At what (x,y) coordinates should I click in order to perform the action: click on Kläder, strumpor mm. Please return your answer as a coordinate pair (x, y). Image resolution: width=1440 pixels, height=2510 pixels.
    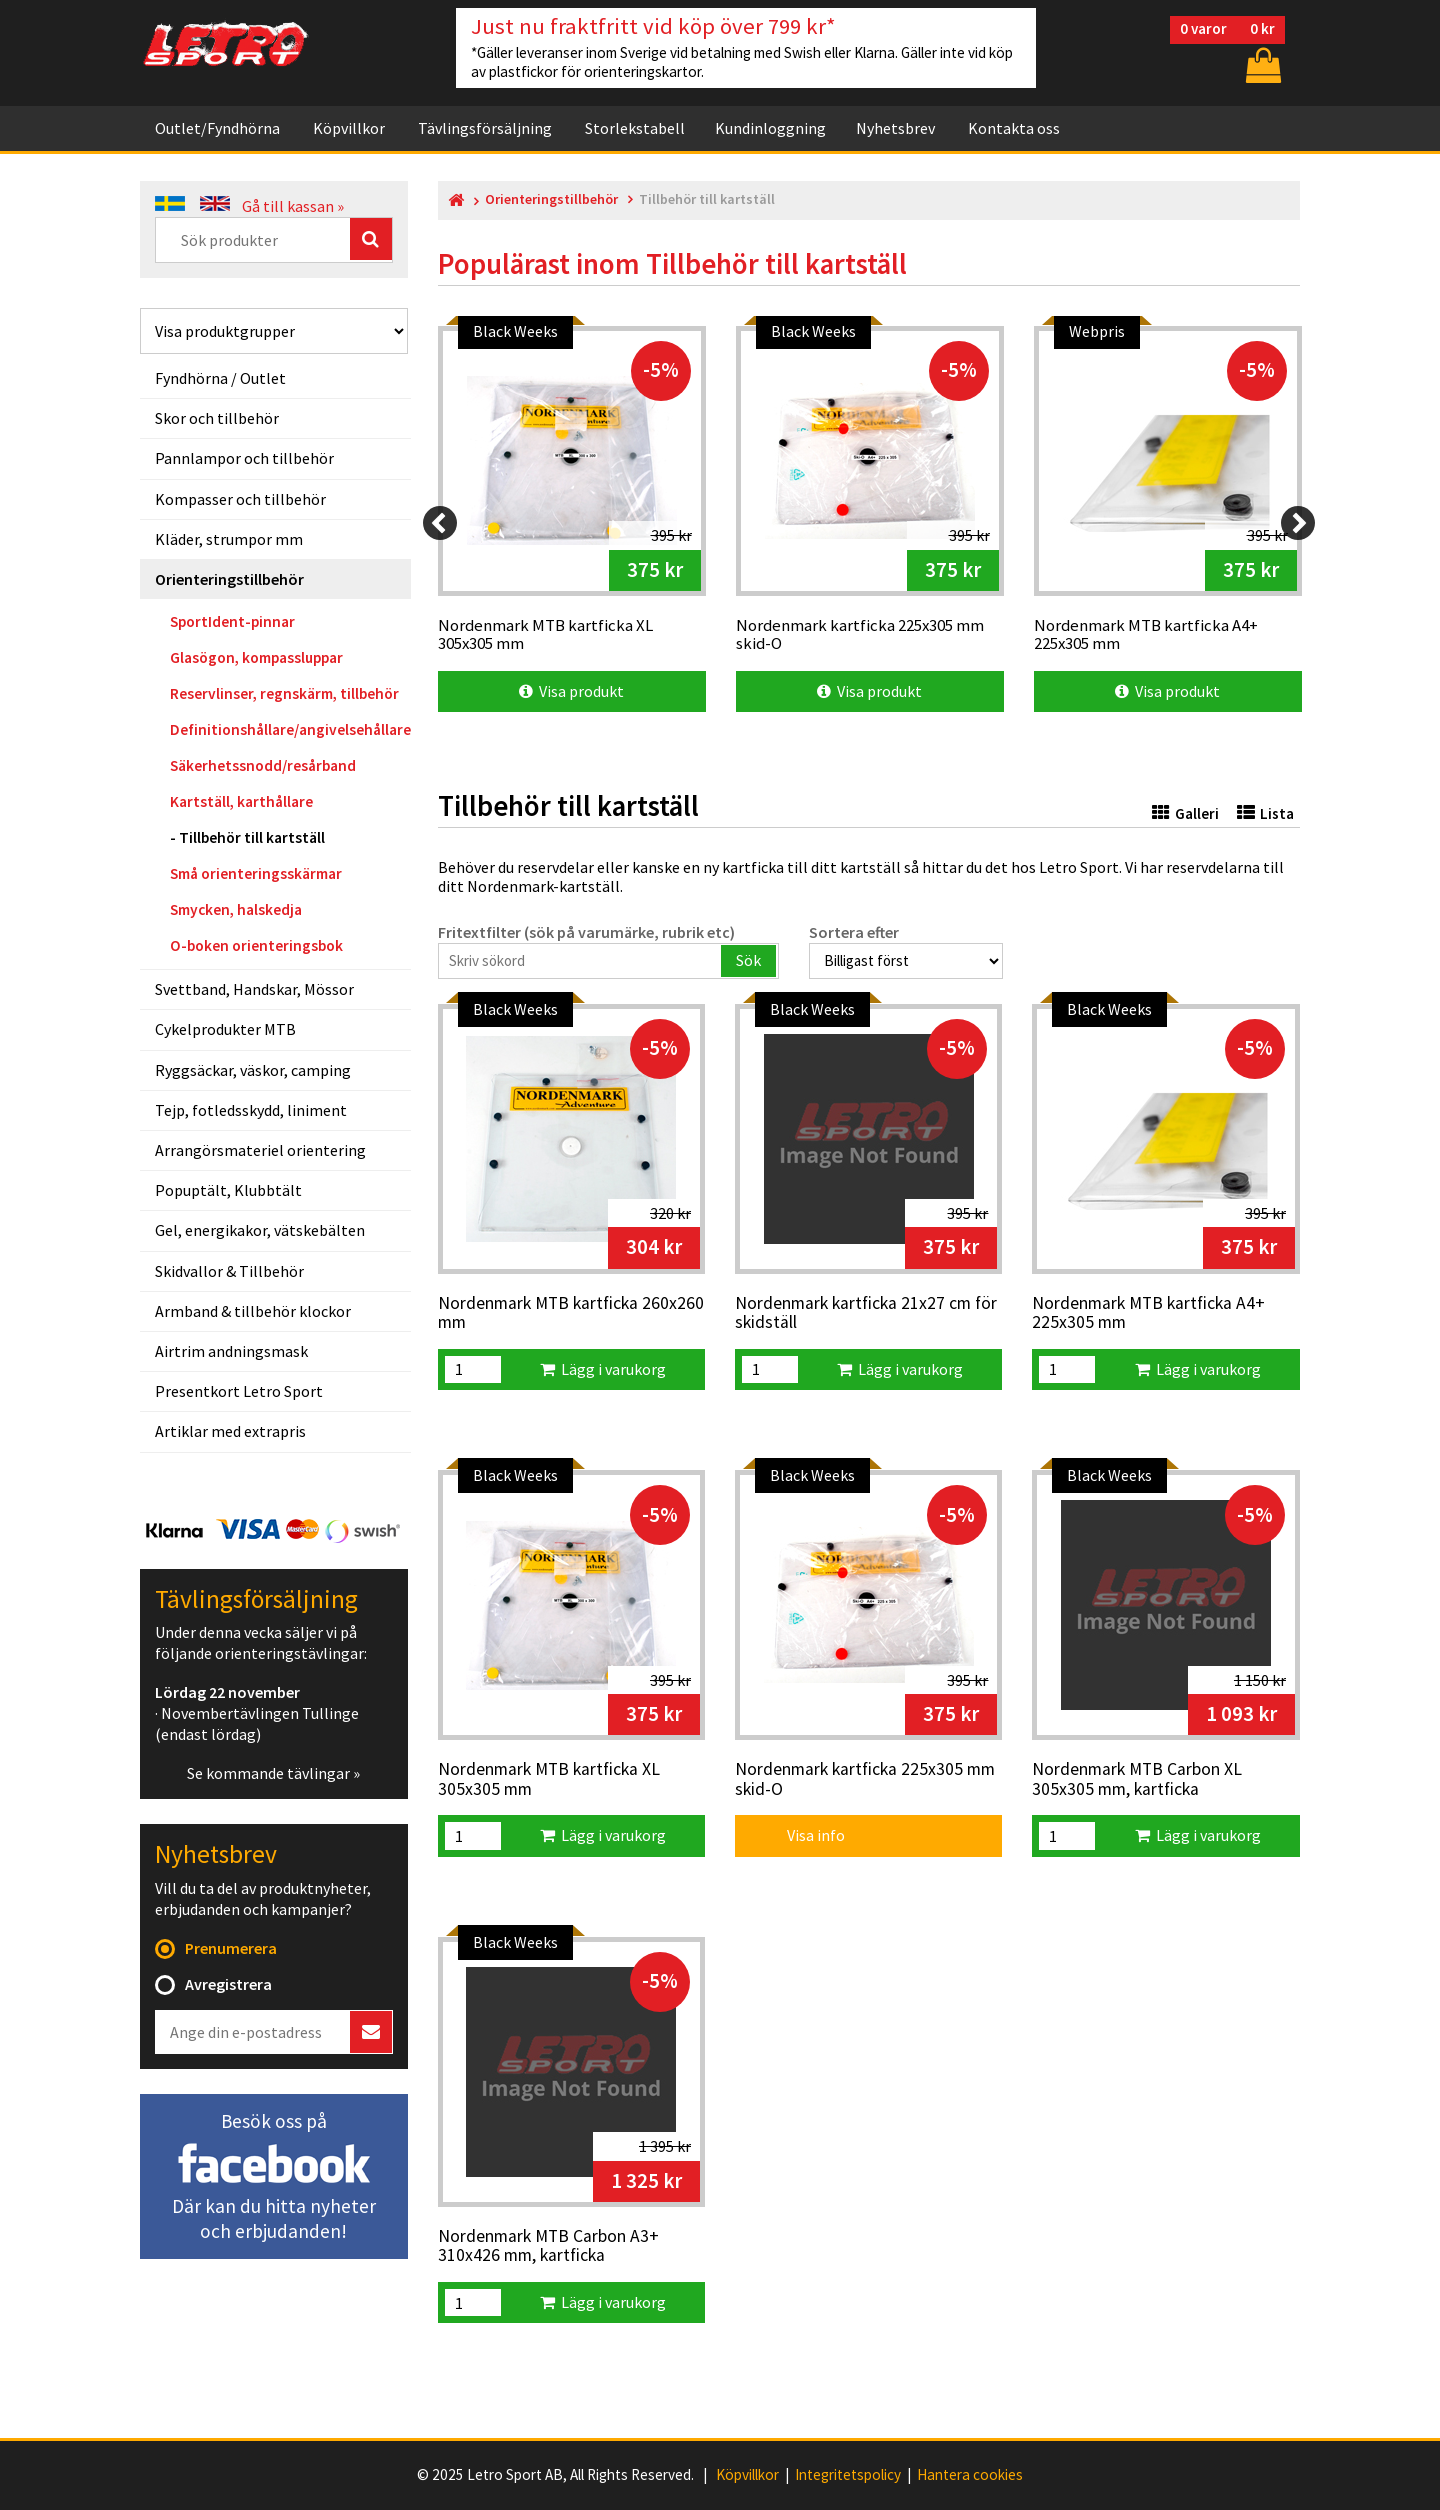
    Looking at the image, I should click on (229, 539).